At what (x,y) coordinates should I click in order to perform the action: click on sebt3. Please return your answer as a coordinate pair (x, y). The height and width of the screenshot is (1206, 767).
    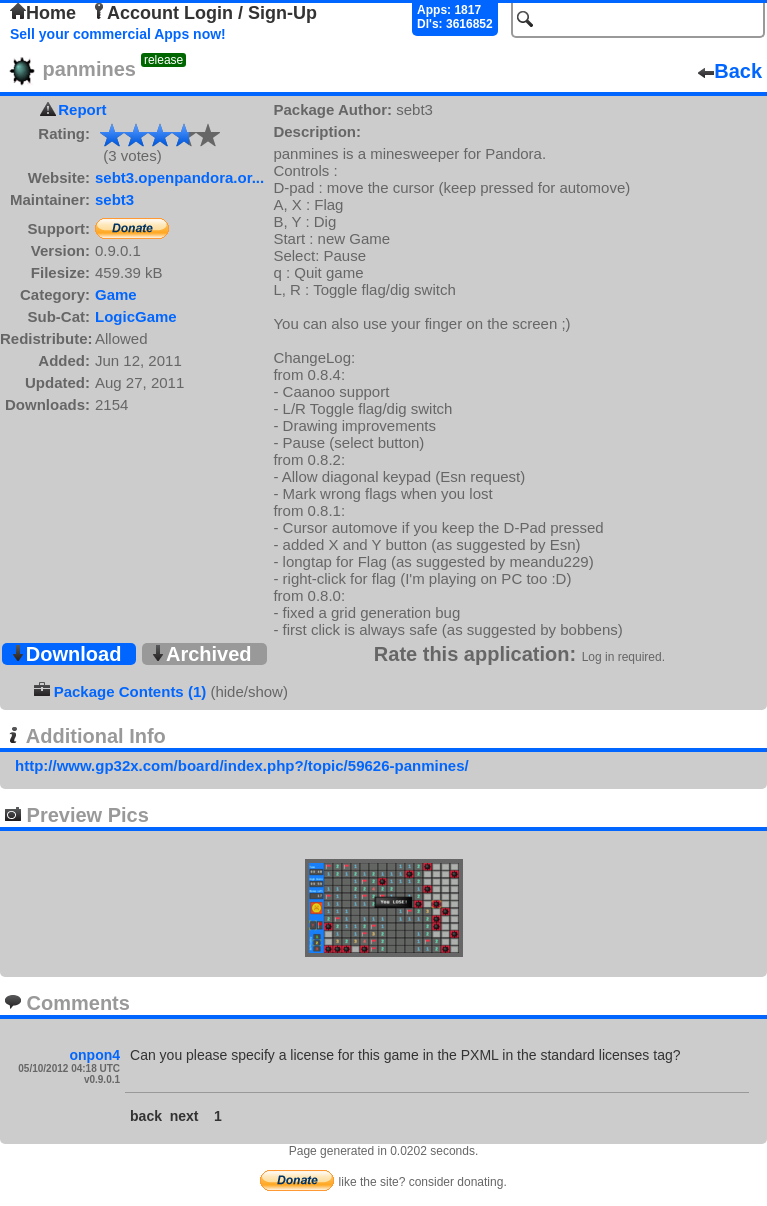
    Looking at the image, I should click on (114, 199).